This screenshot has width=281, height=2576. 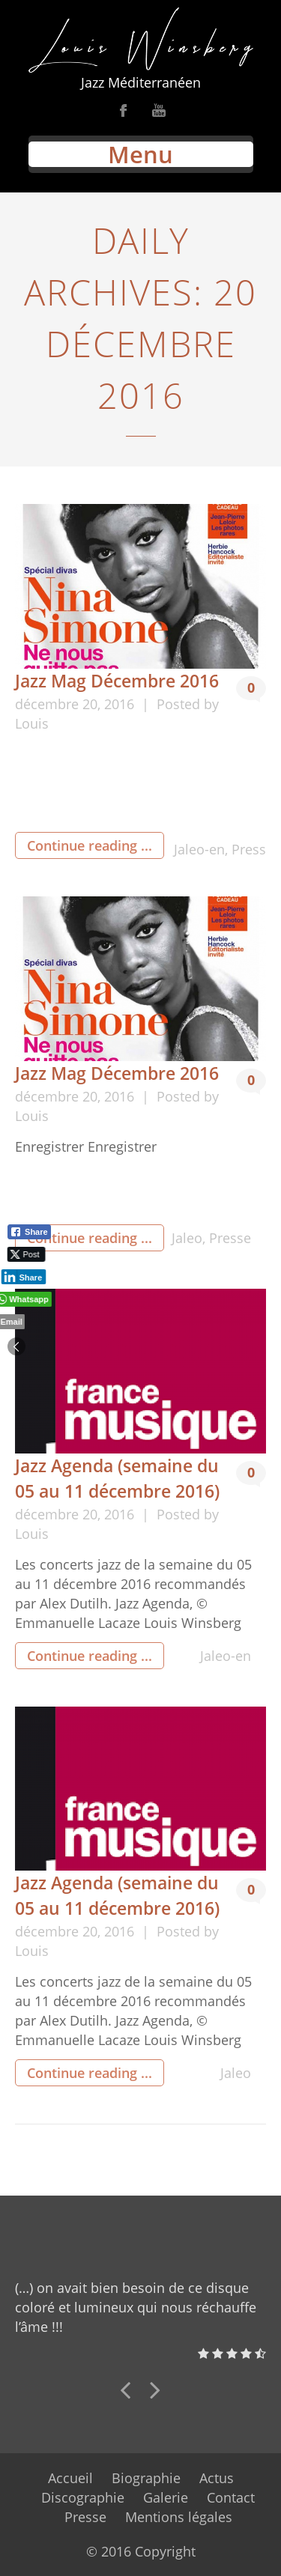 What do you see at coordinates (121, 704) in the screenshot?
I see `2016` at bounding box center [121, 704].